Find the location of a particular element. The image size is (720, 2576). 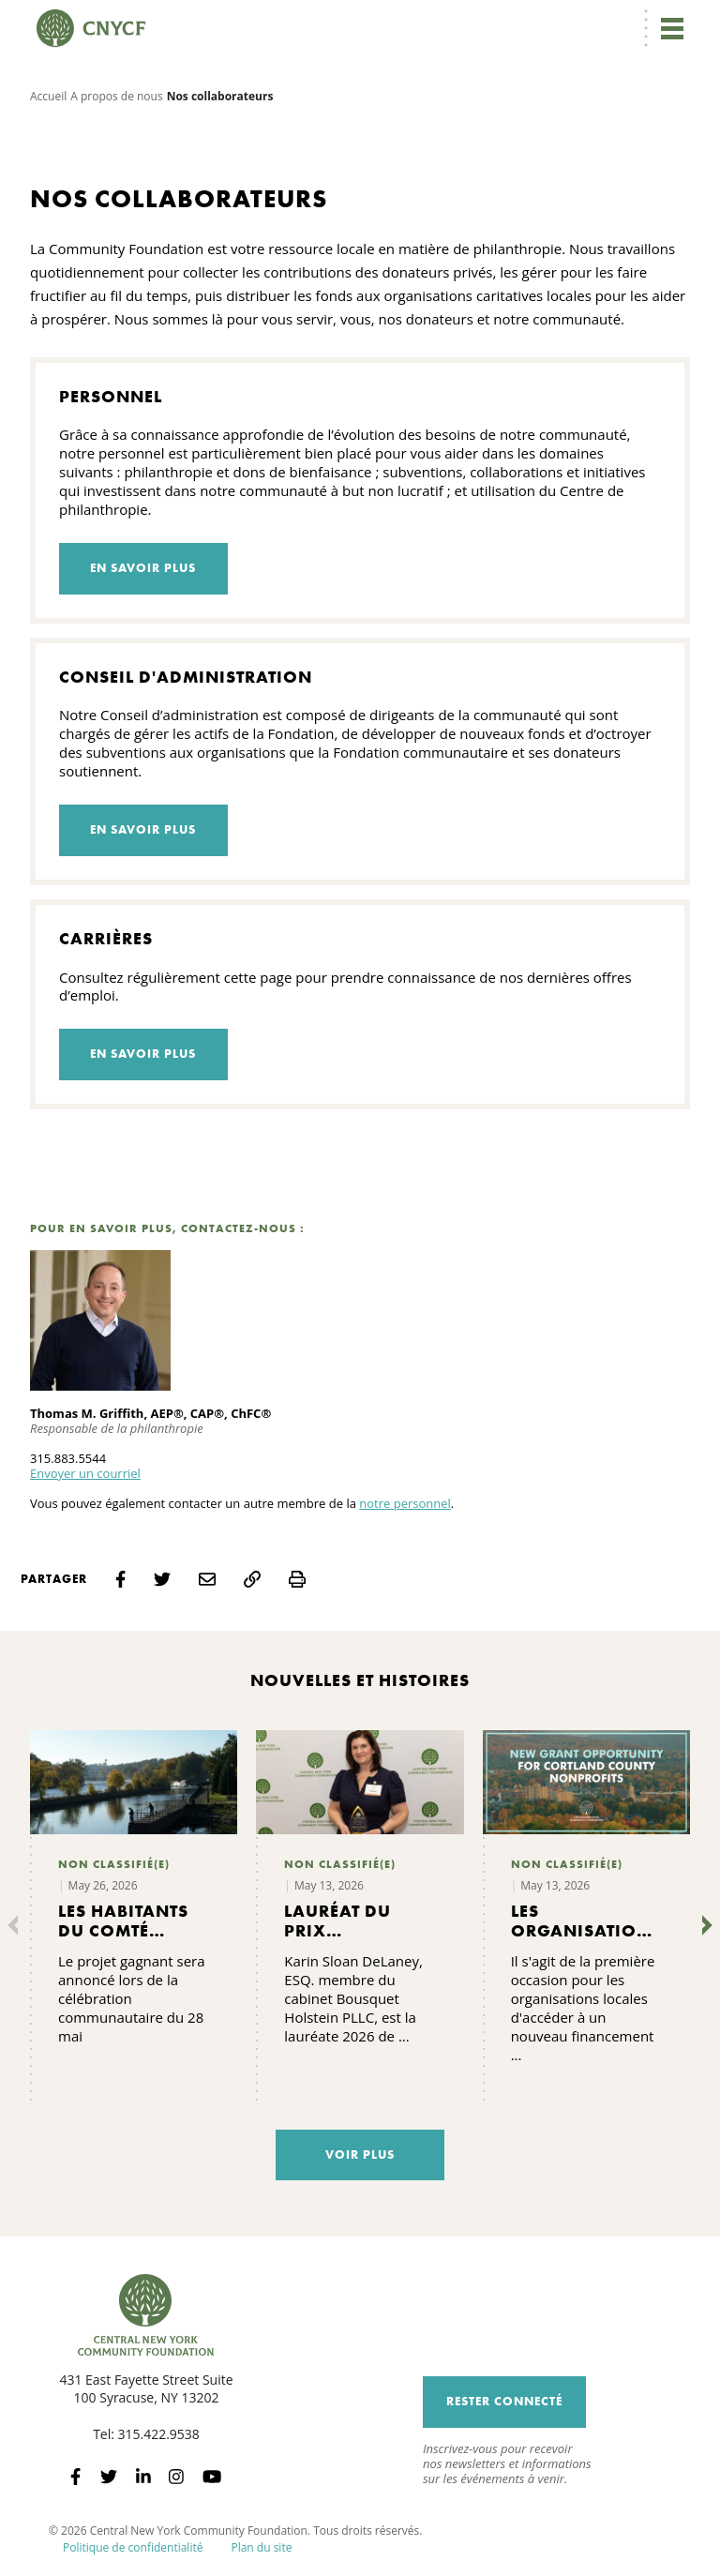

notre personnel is located at coordinates (405, 1503).